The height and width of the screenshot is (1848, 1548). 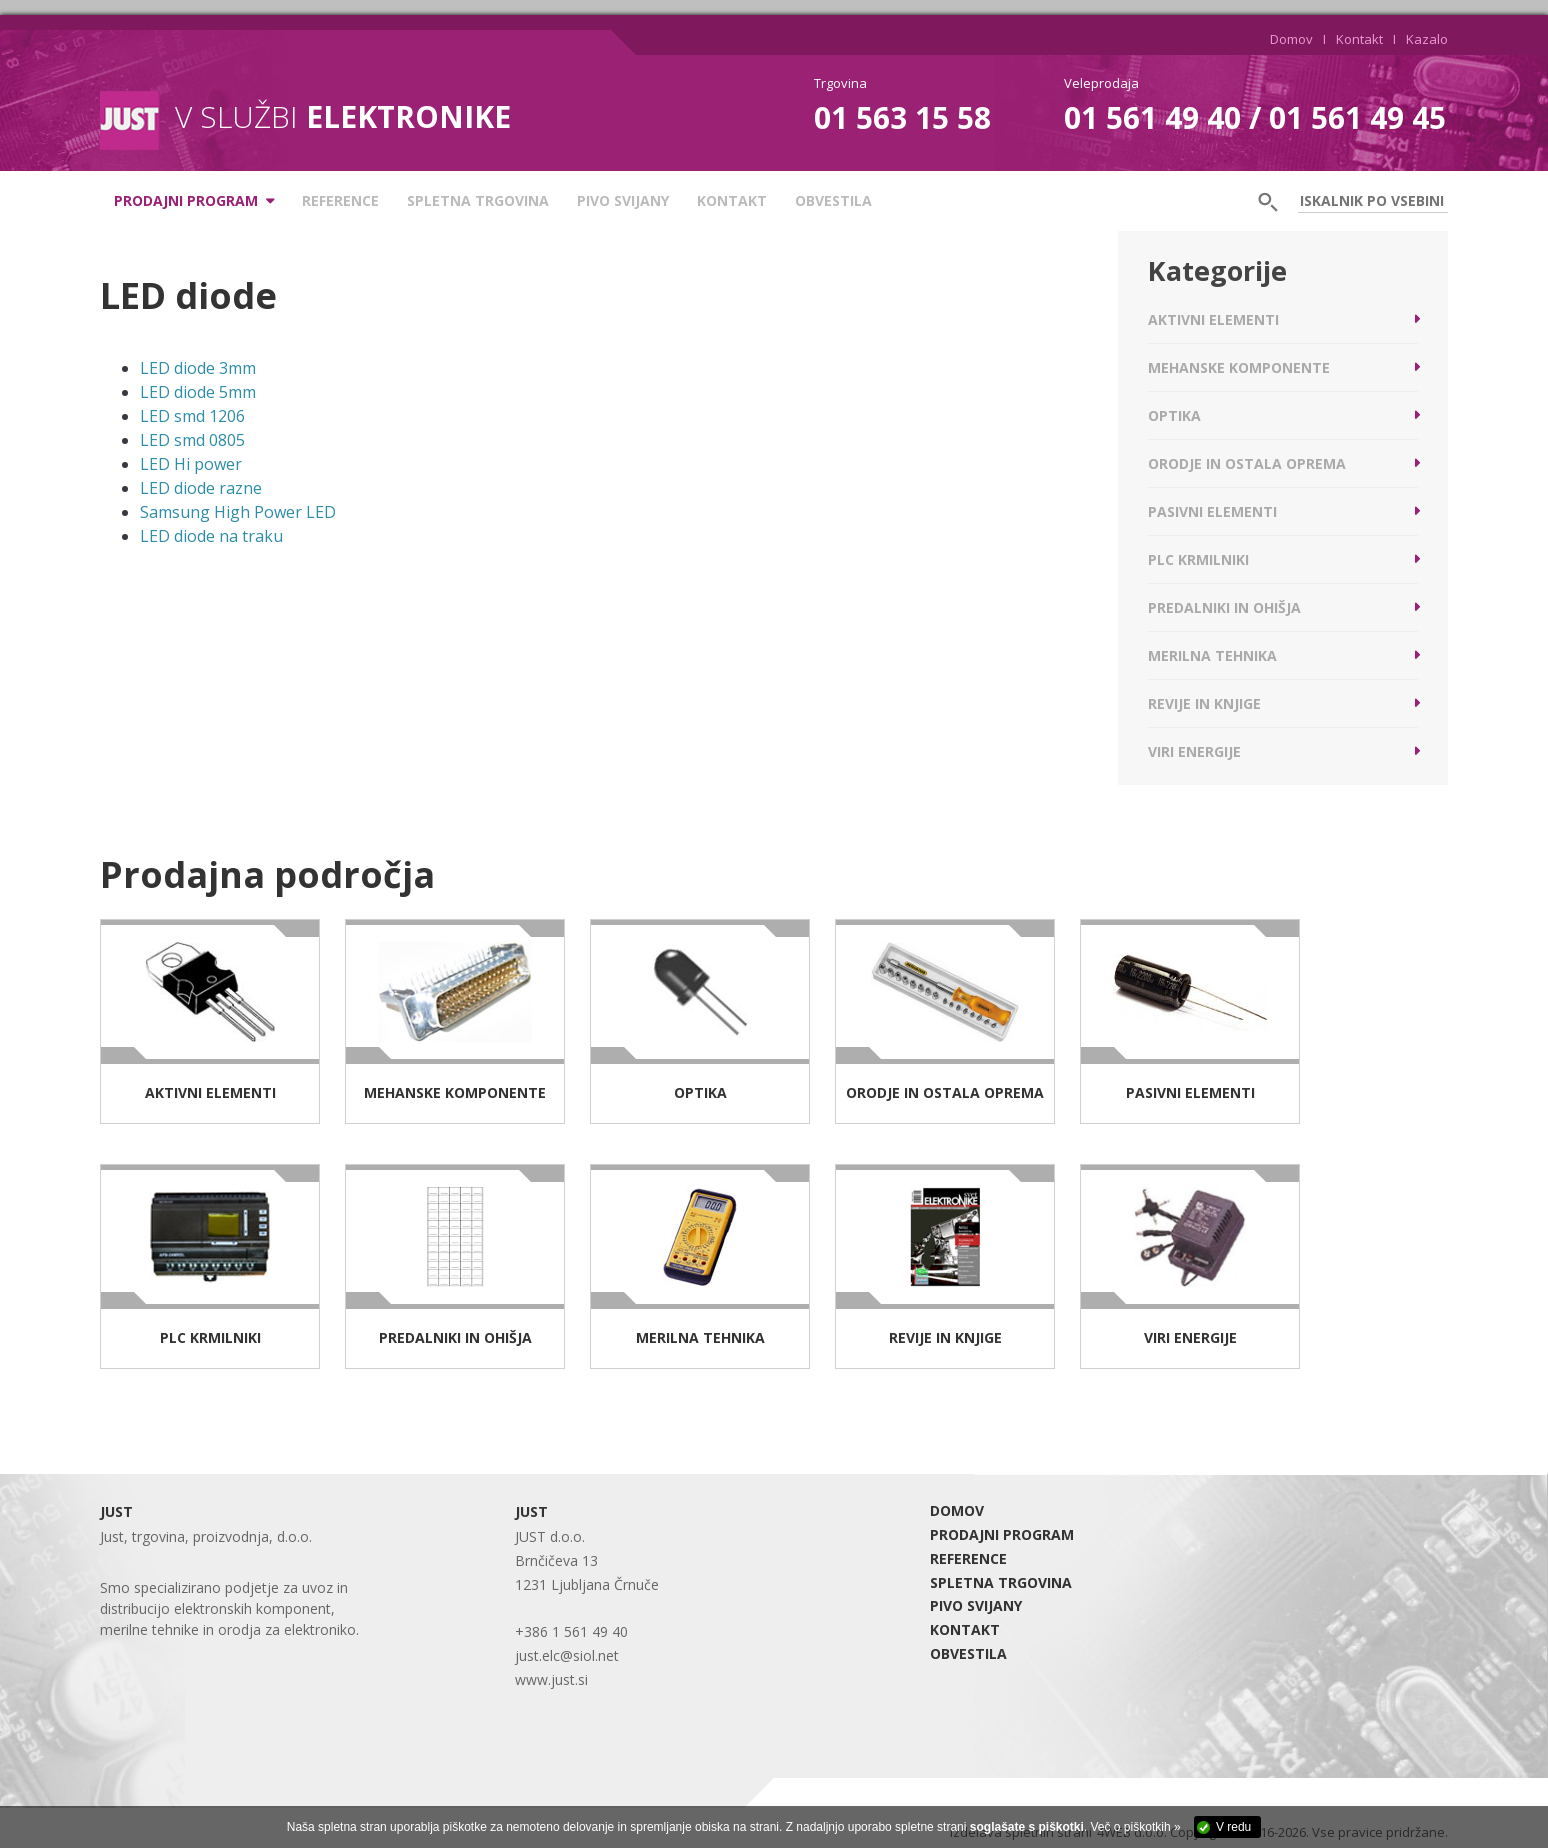 I want to click on LED diode razne, so click(x=201, y=488).